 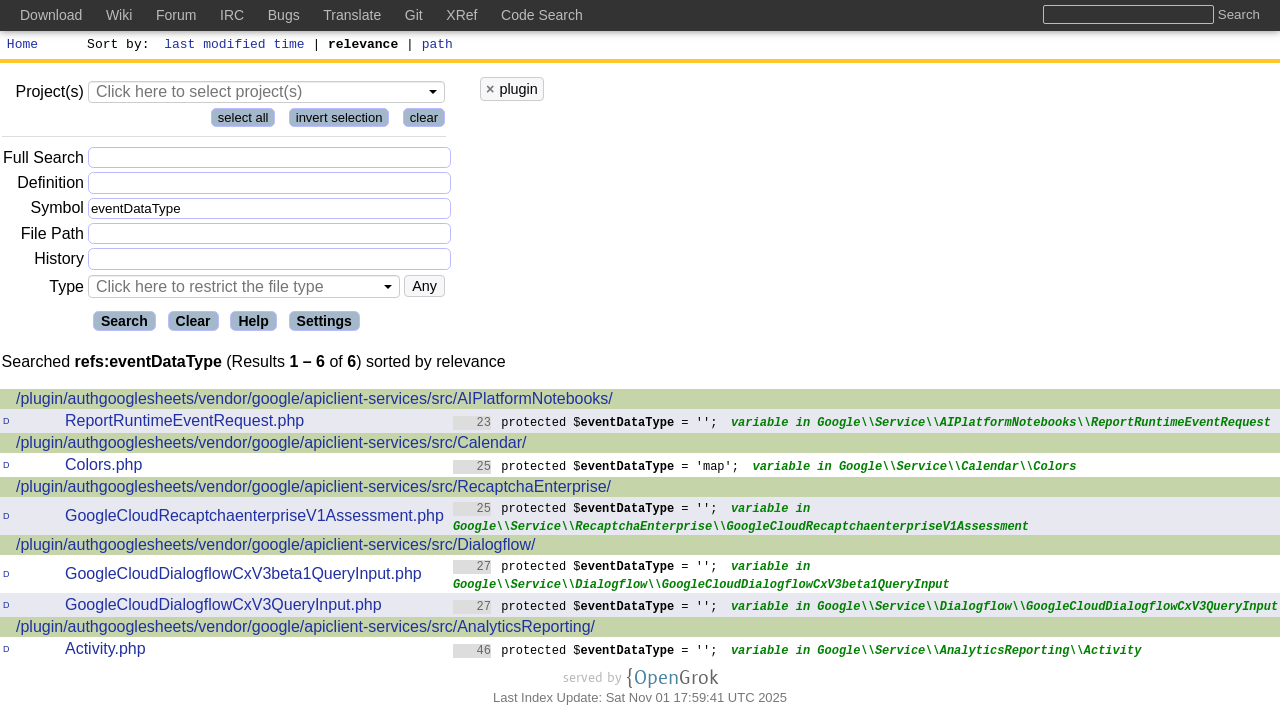 What do you see at coordinates (461, 15) in the screenshot?
I see `XRef` at bounding box center [461, 15].